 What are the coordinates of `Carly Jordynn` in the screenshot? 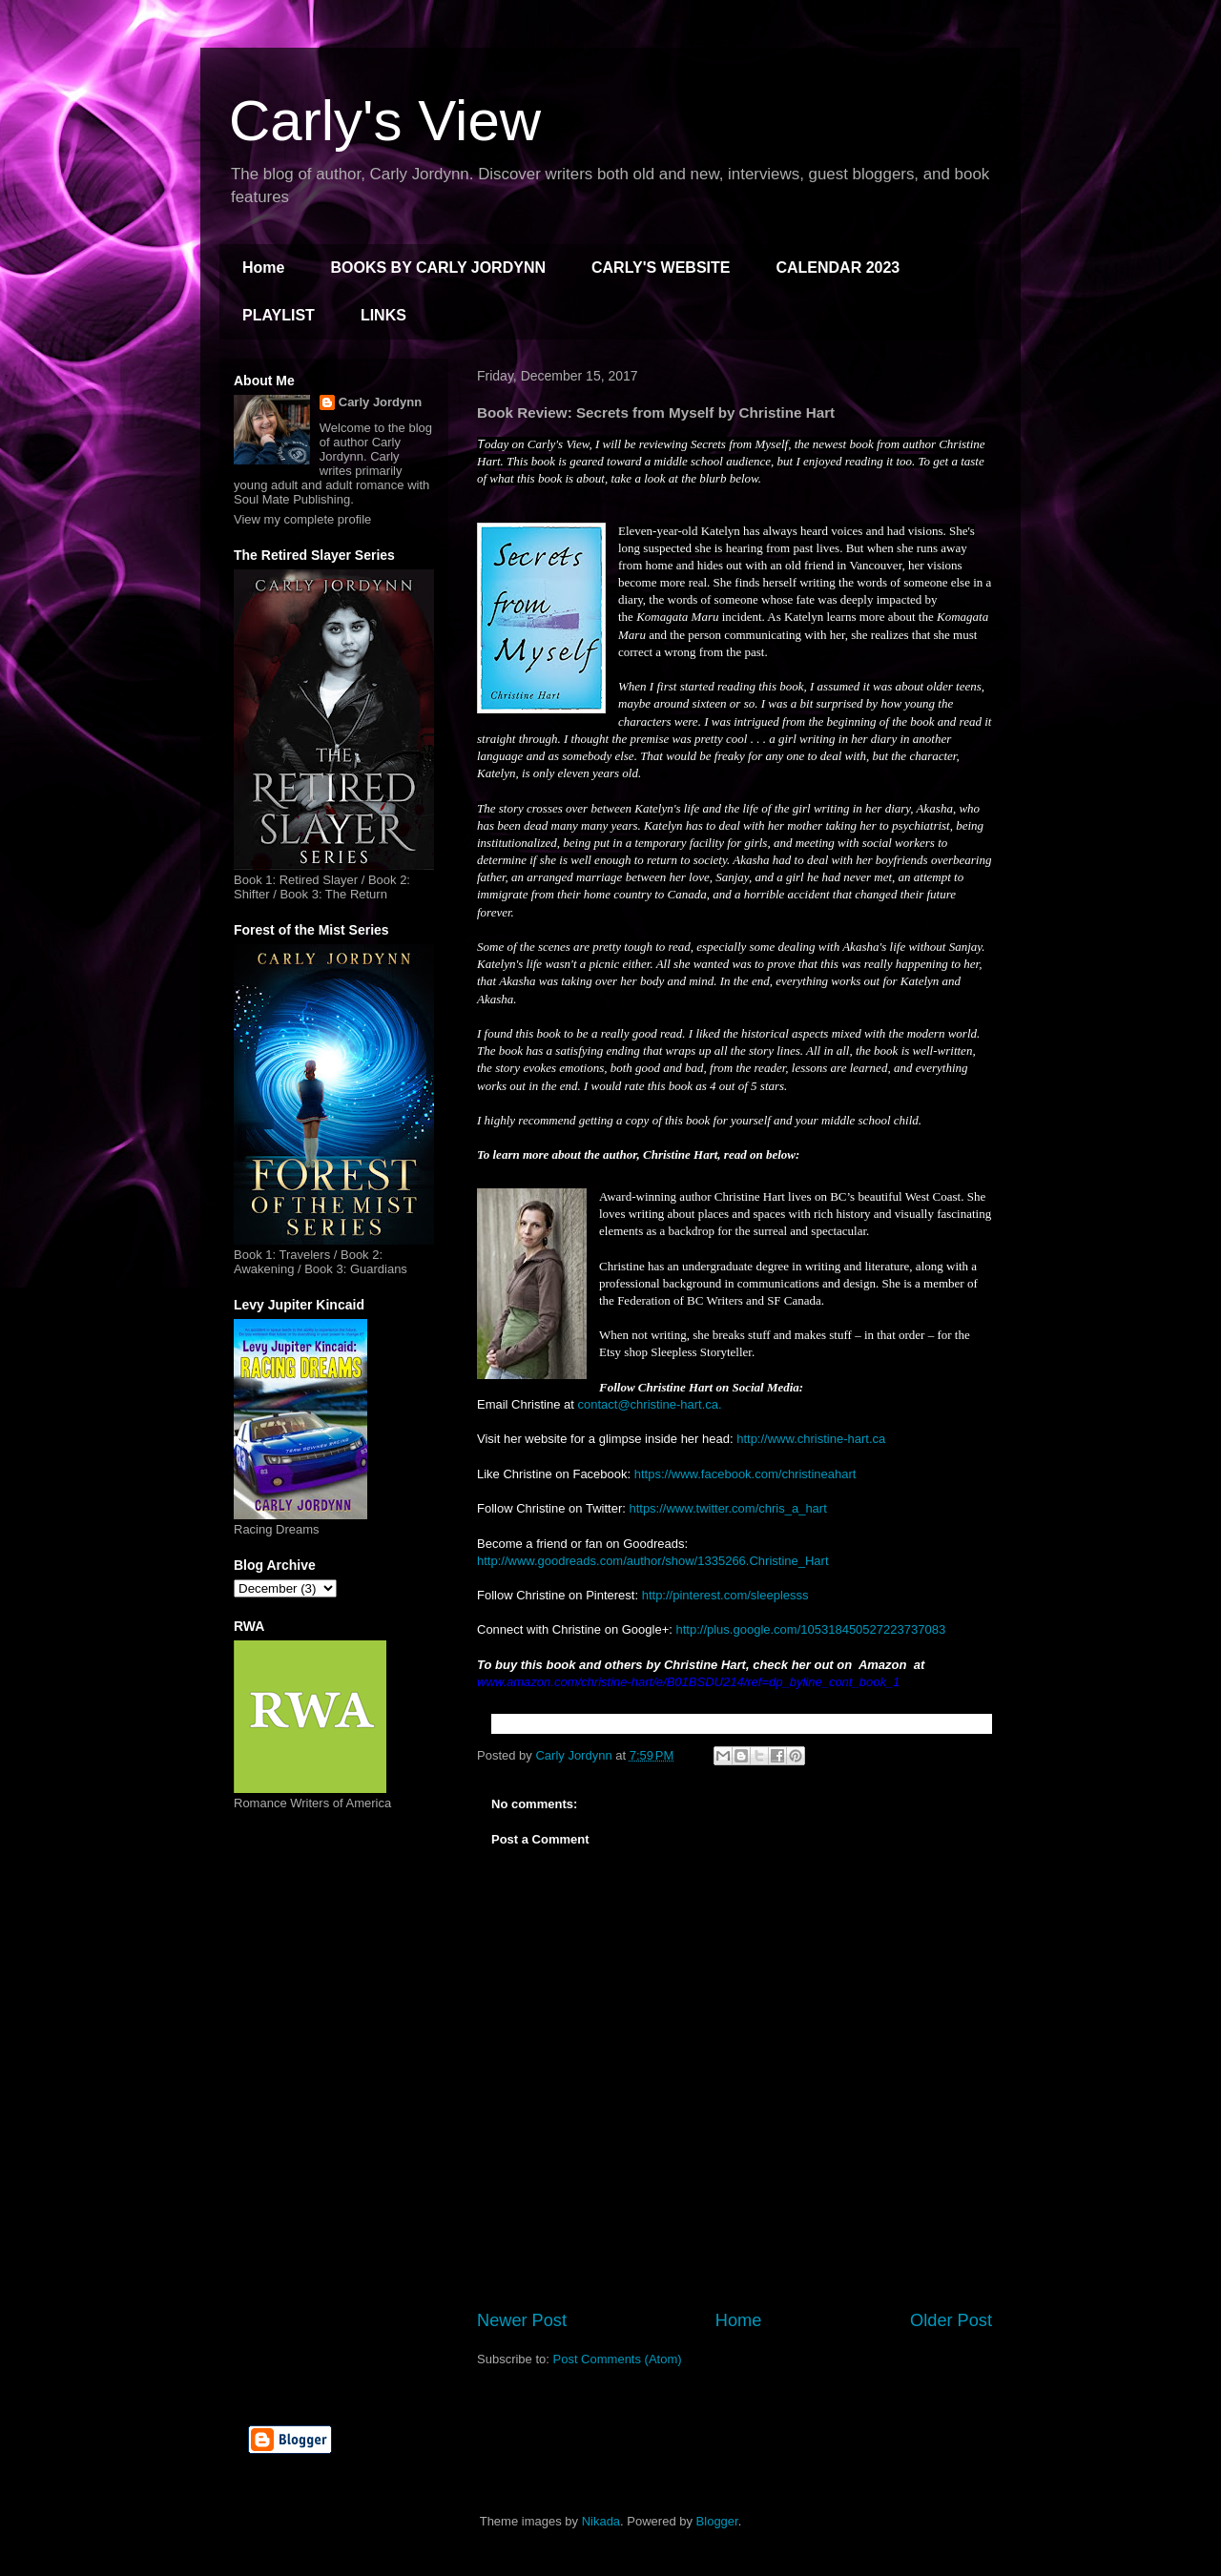 It's located at (380, 402).